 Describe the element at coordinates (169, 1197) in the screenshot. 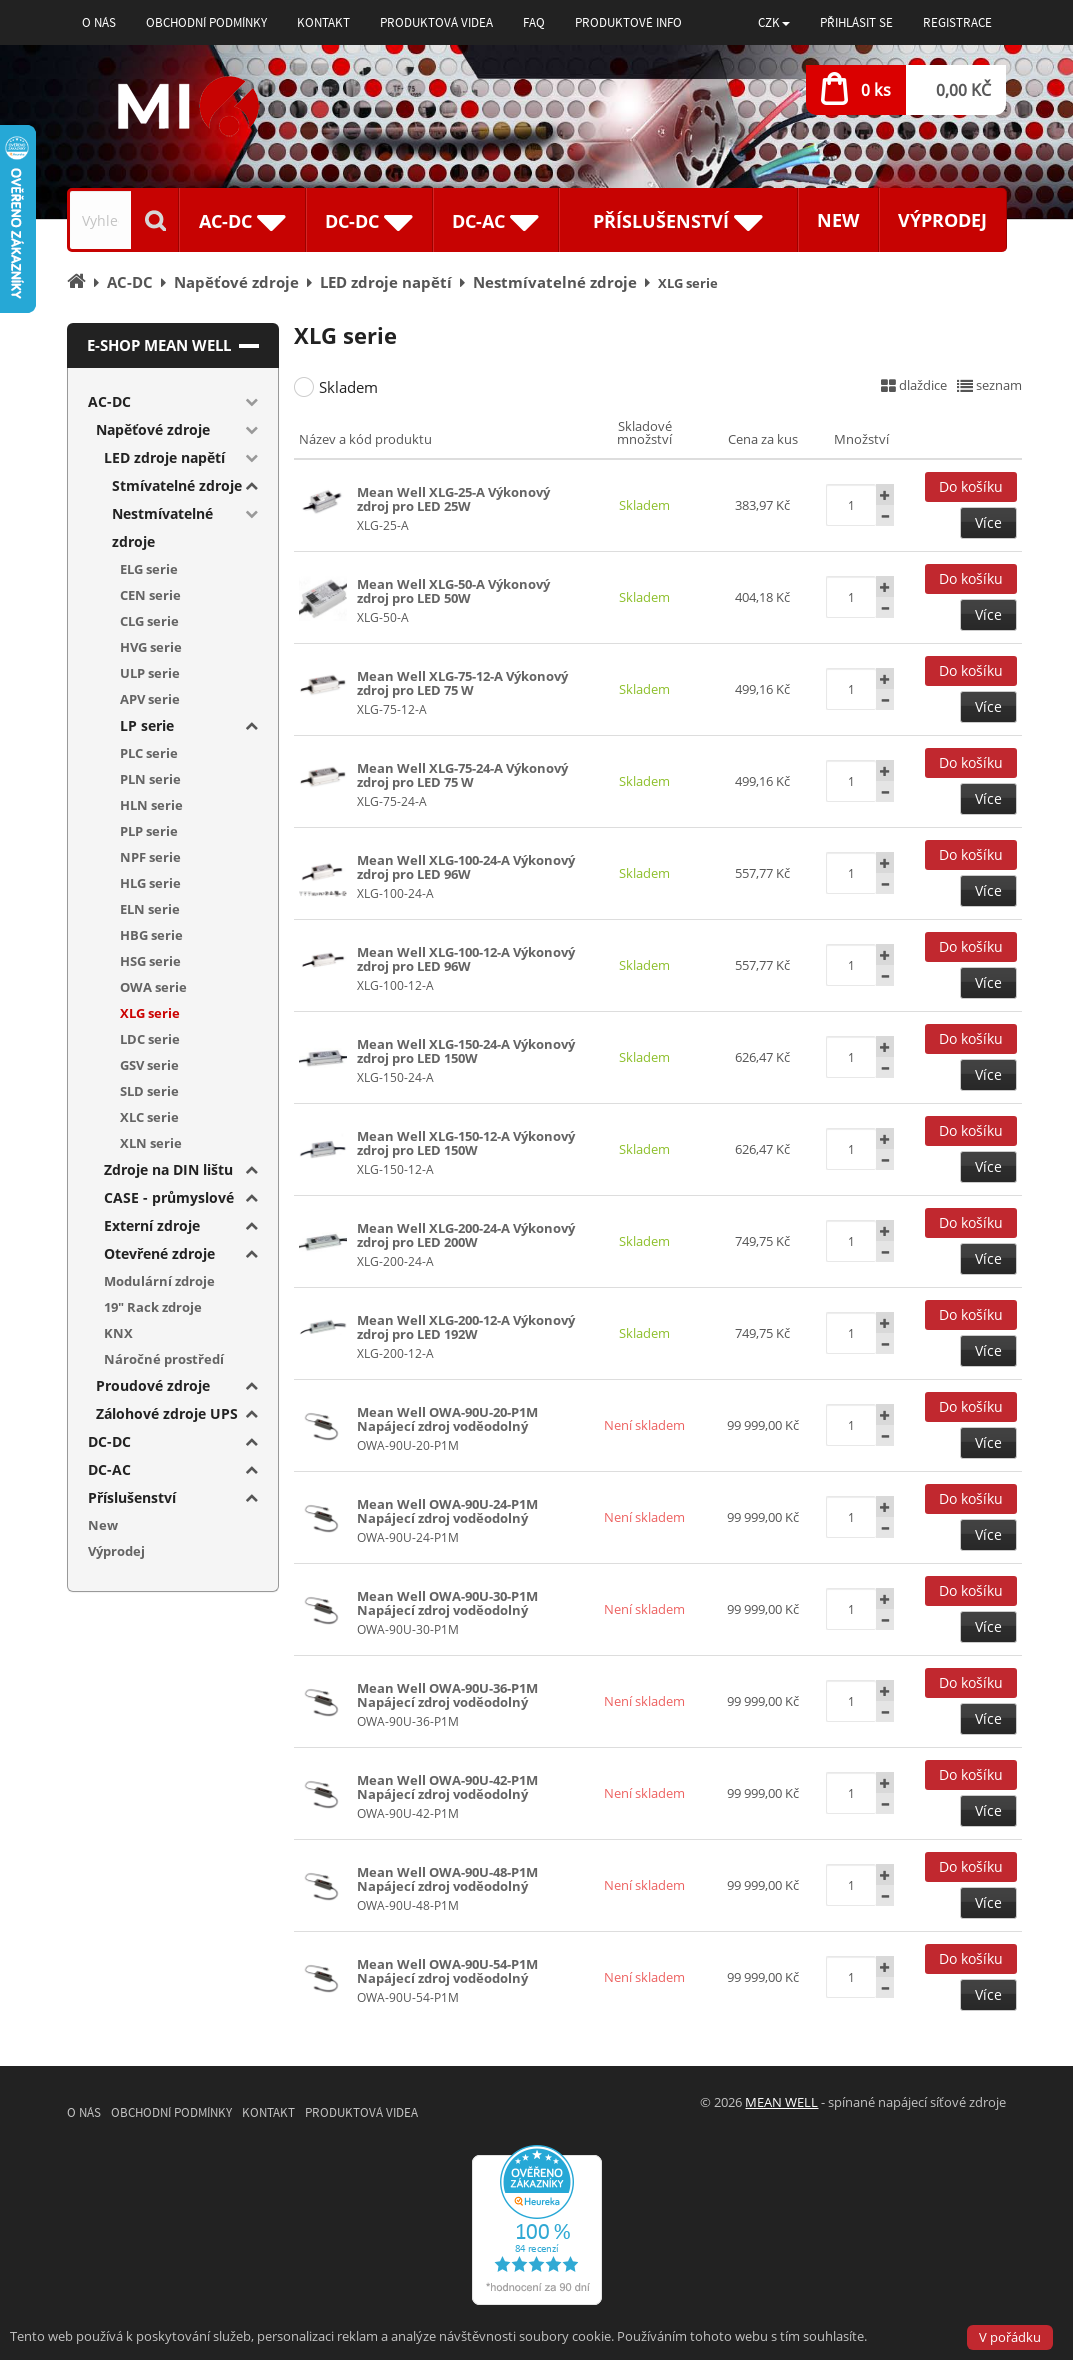

I see `CASE - průmyslové` at that location.